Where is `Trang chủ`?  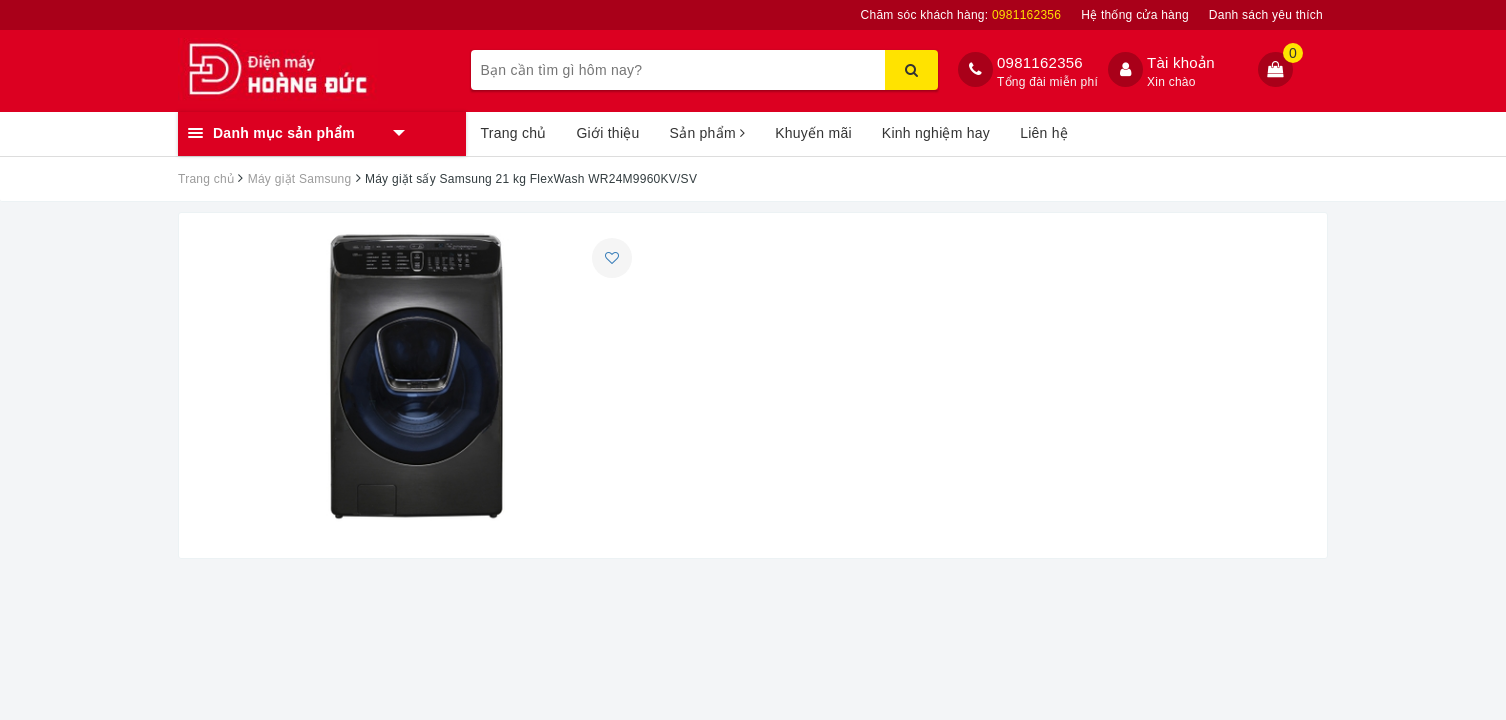
Trang chủ is located at coordinates (514, 133).